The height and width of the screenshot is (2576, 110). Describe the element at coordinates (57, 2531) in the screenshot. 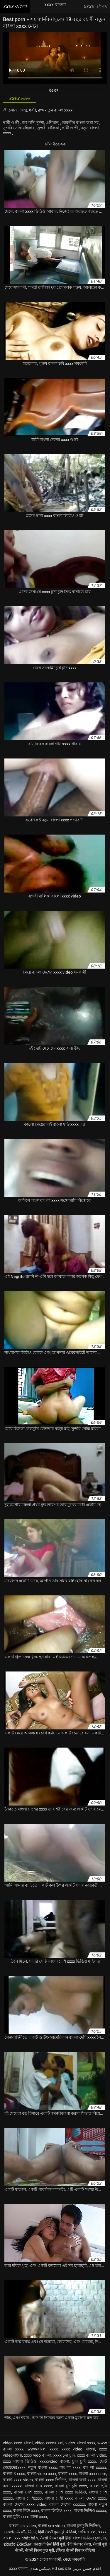

I see `हिंदी सेक्सी फुल मूवी वीडियो` at that location.